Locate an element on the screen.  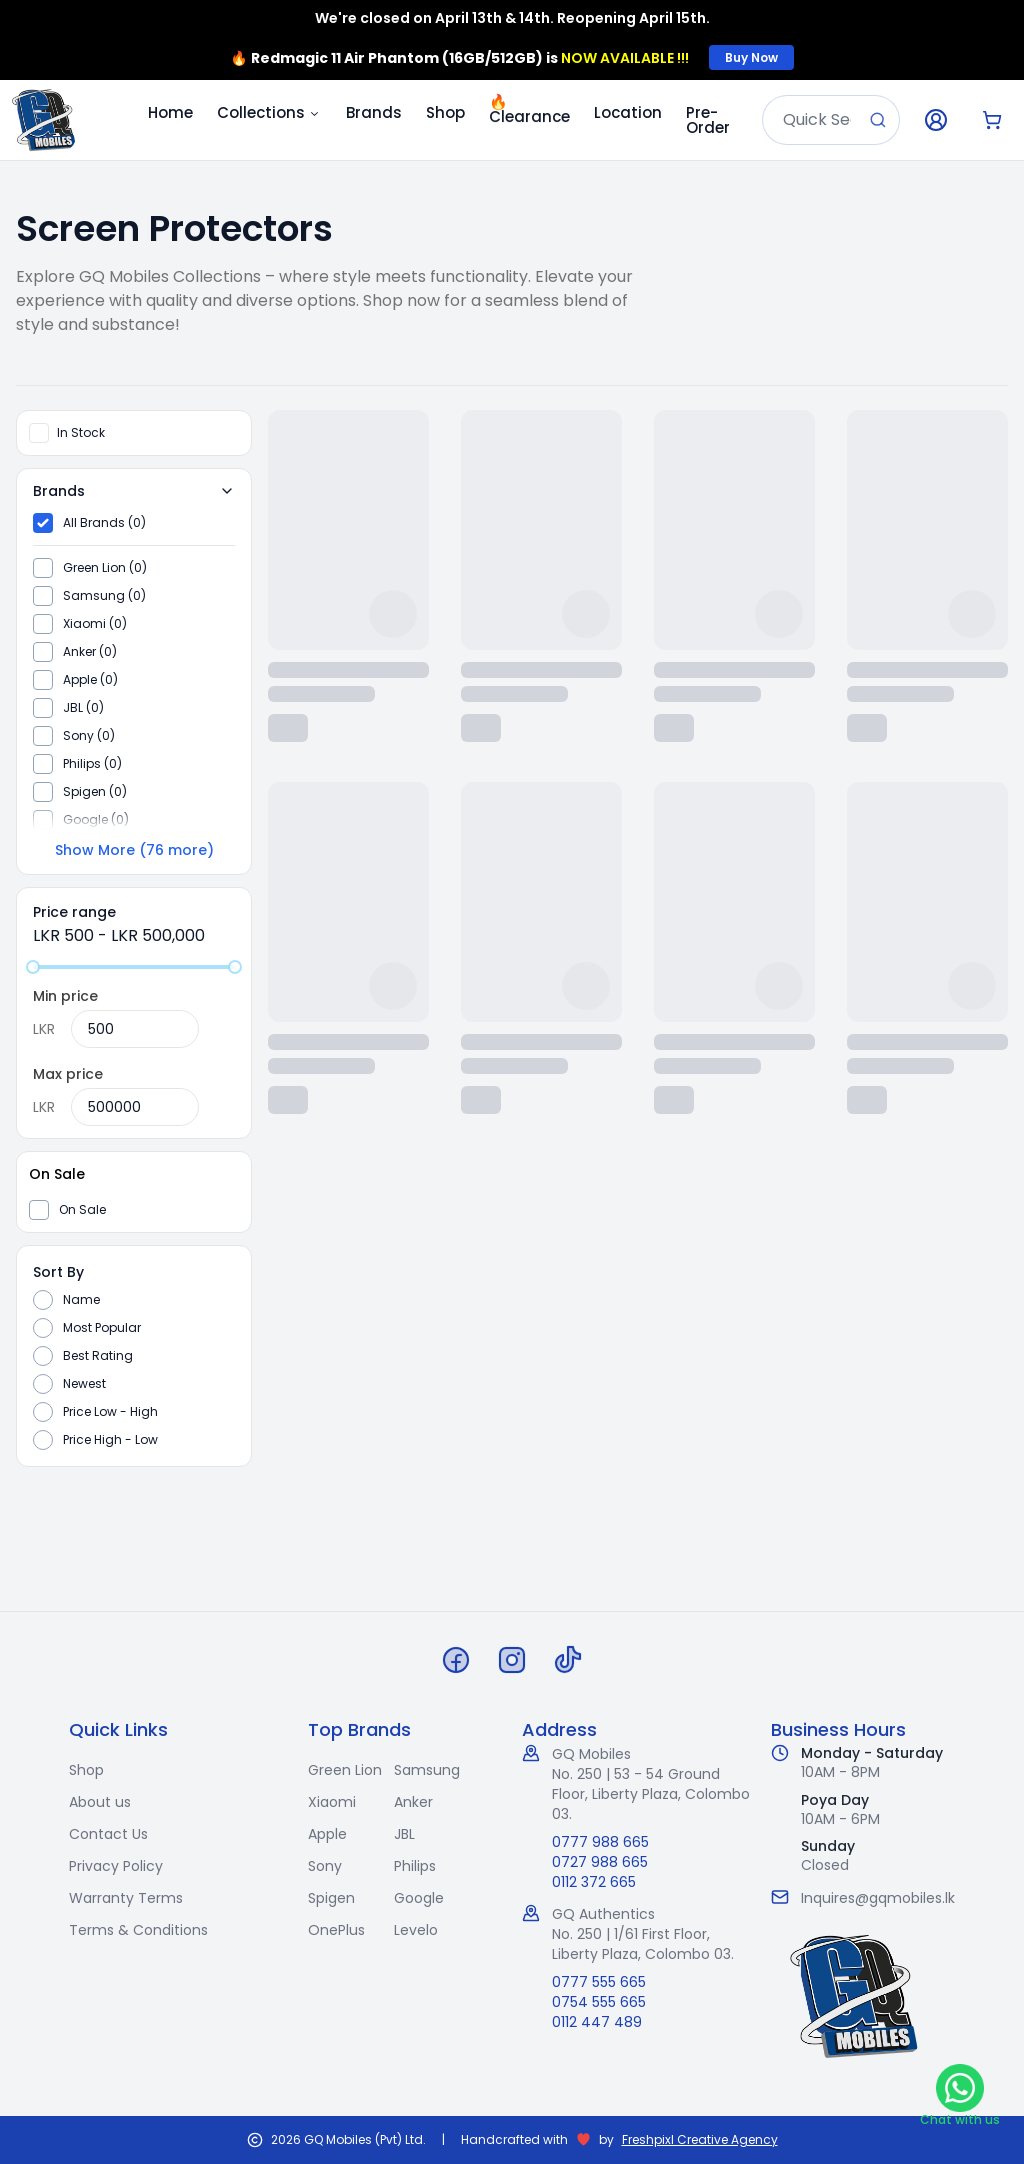
Location is located at coordinates (628, 112).